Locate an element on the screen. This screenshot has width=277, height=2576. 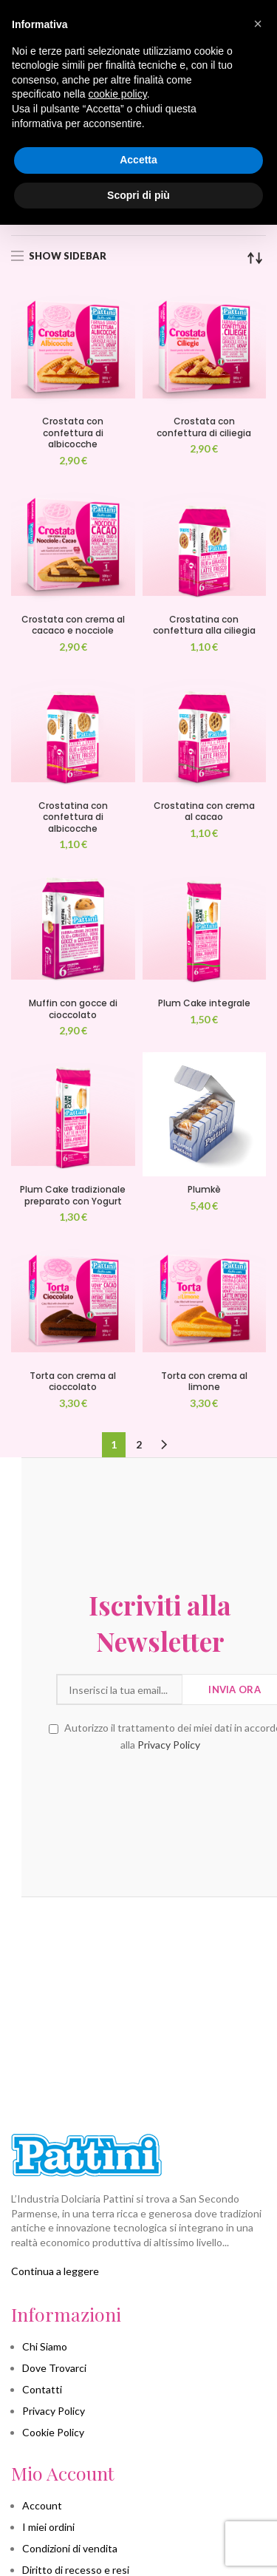
I miei ordini is located at coordinates (48, 2527).